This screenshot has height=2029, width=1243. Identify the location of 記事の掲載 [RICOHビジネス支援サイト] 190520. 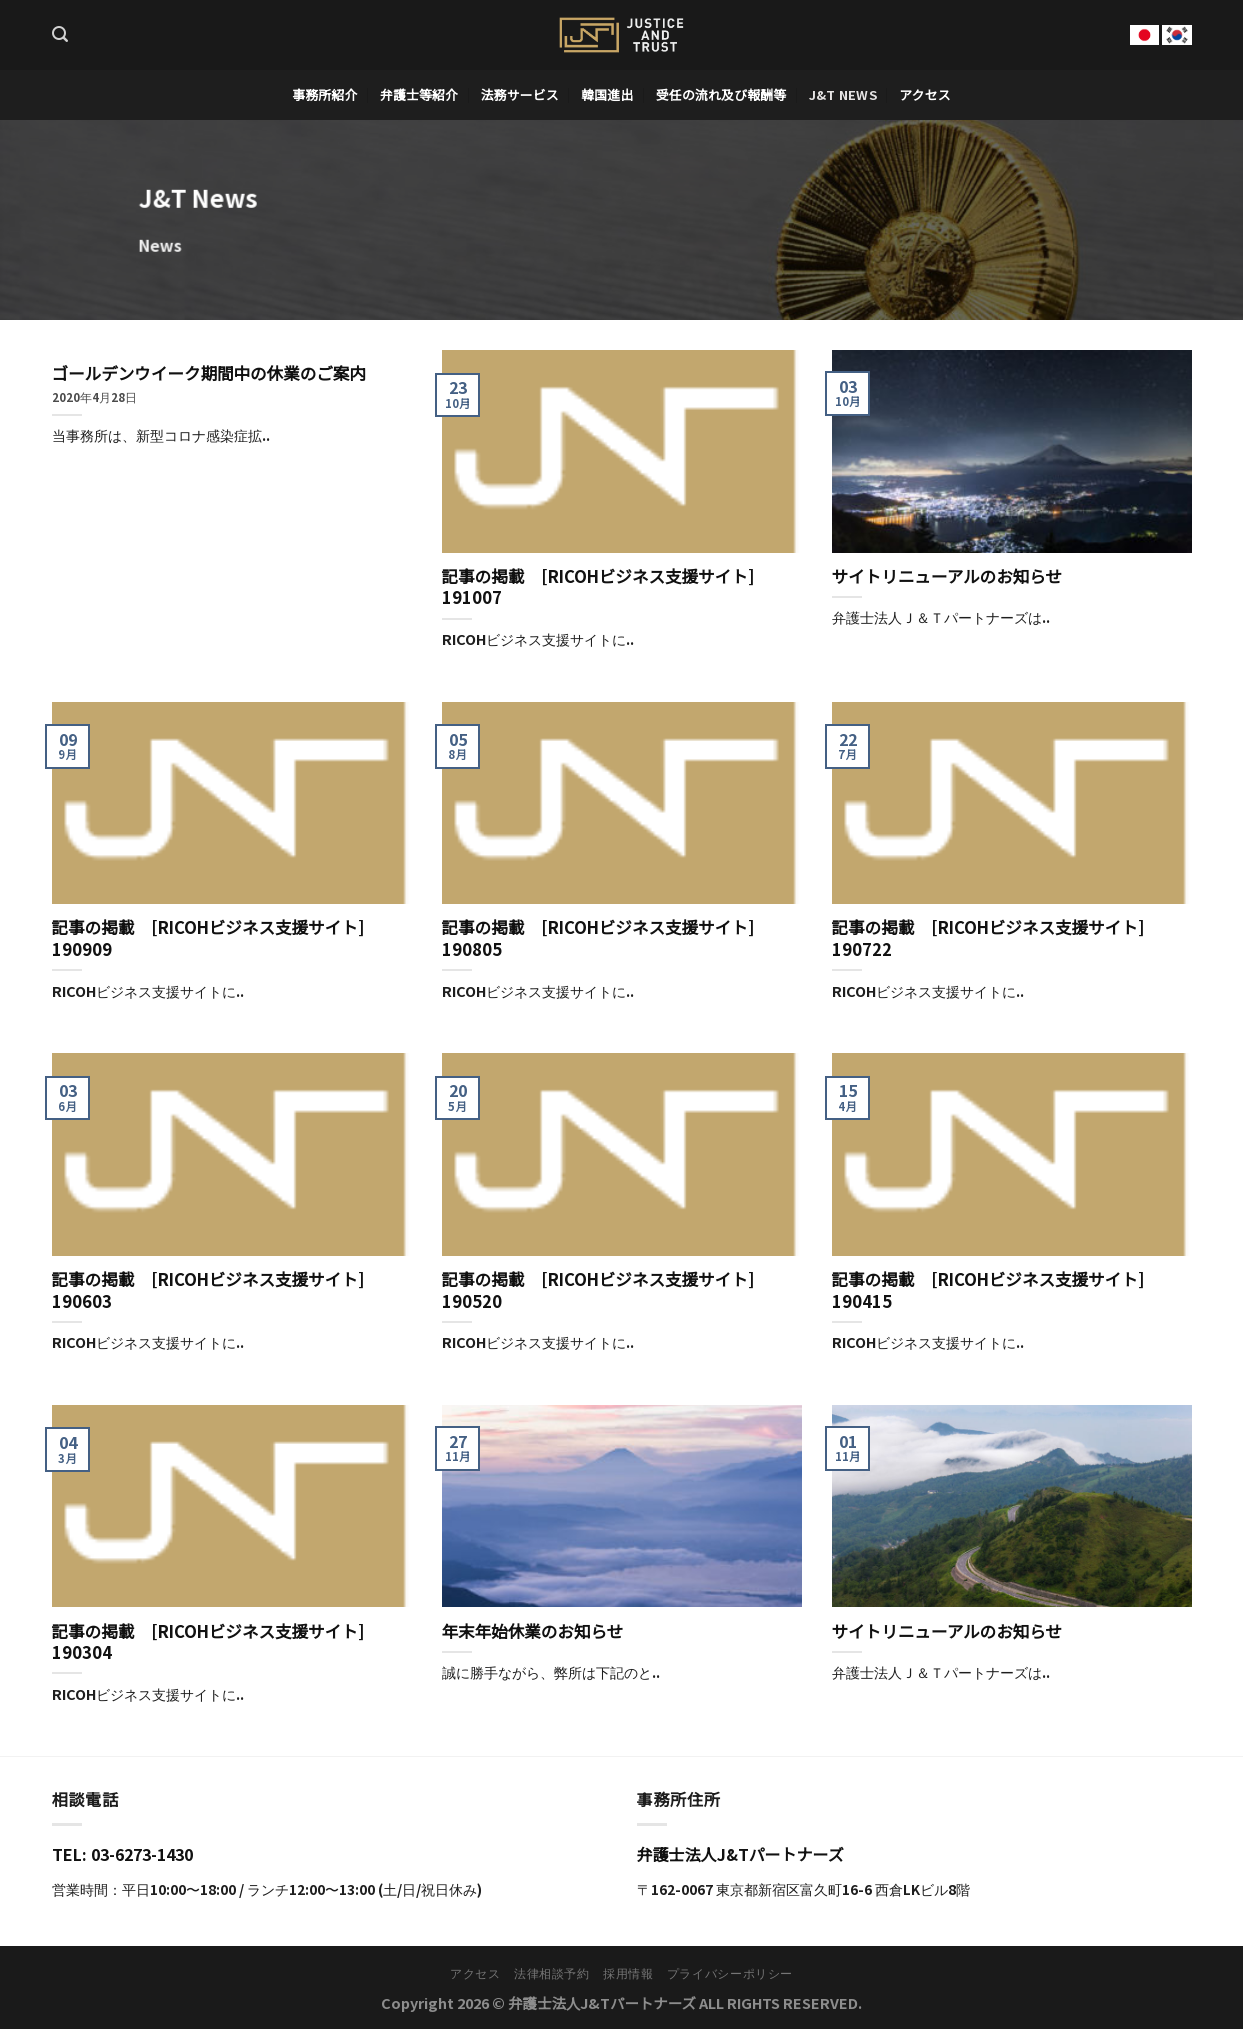
(607, 1290).